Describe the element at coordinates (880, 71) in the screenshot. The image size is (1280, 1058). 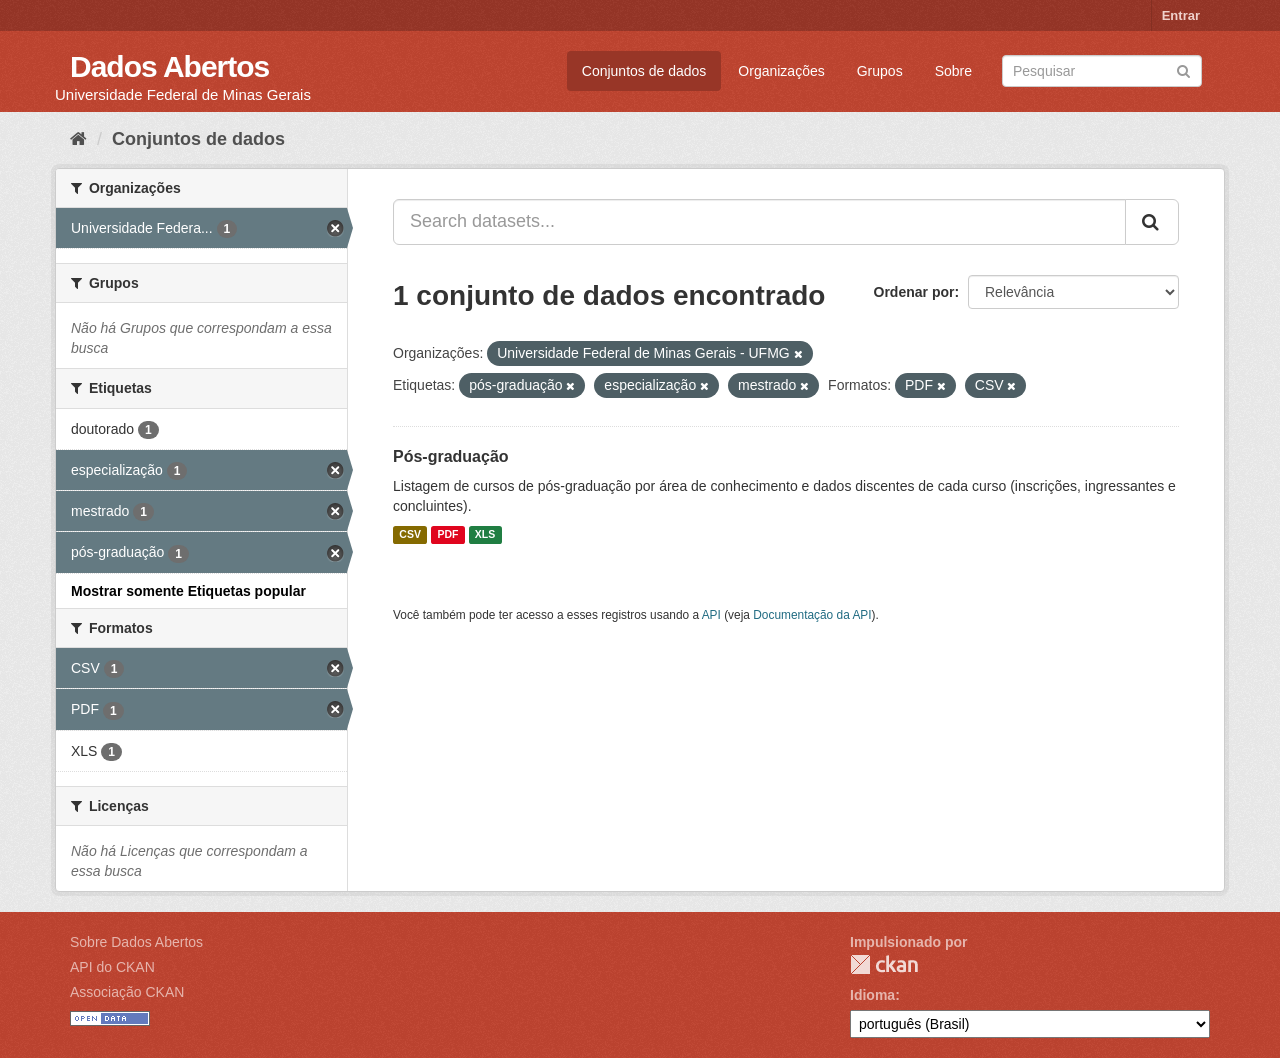
I see `Grupos` at that location.